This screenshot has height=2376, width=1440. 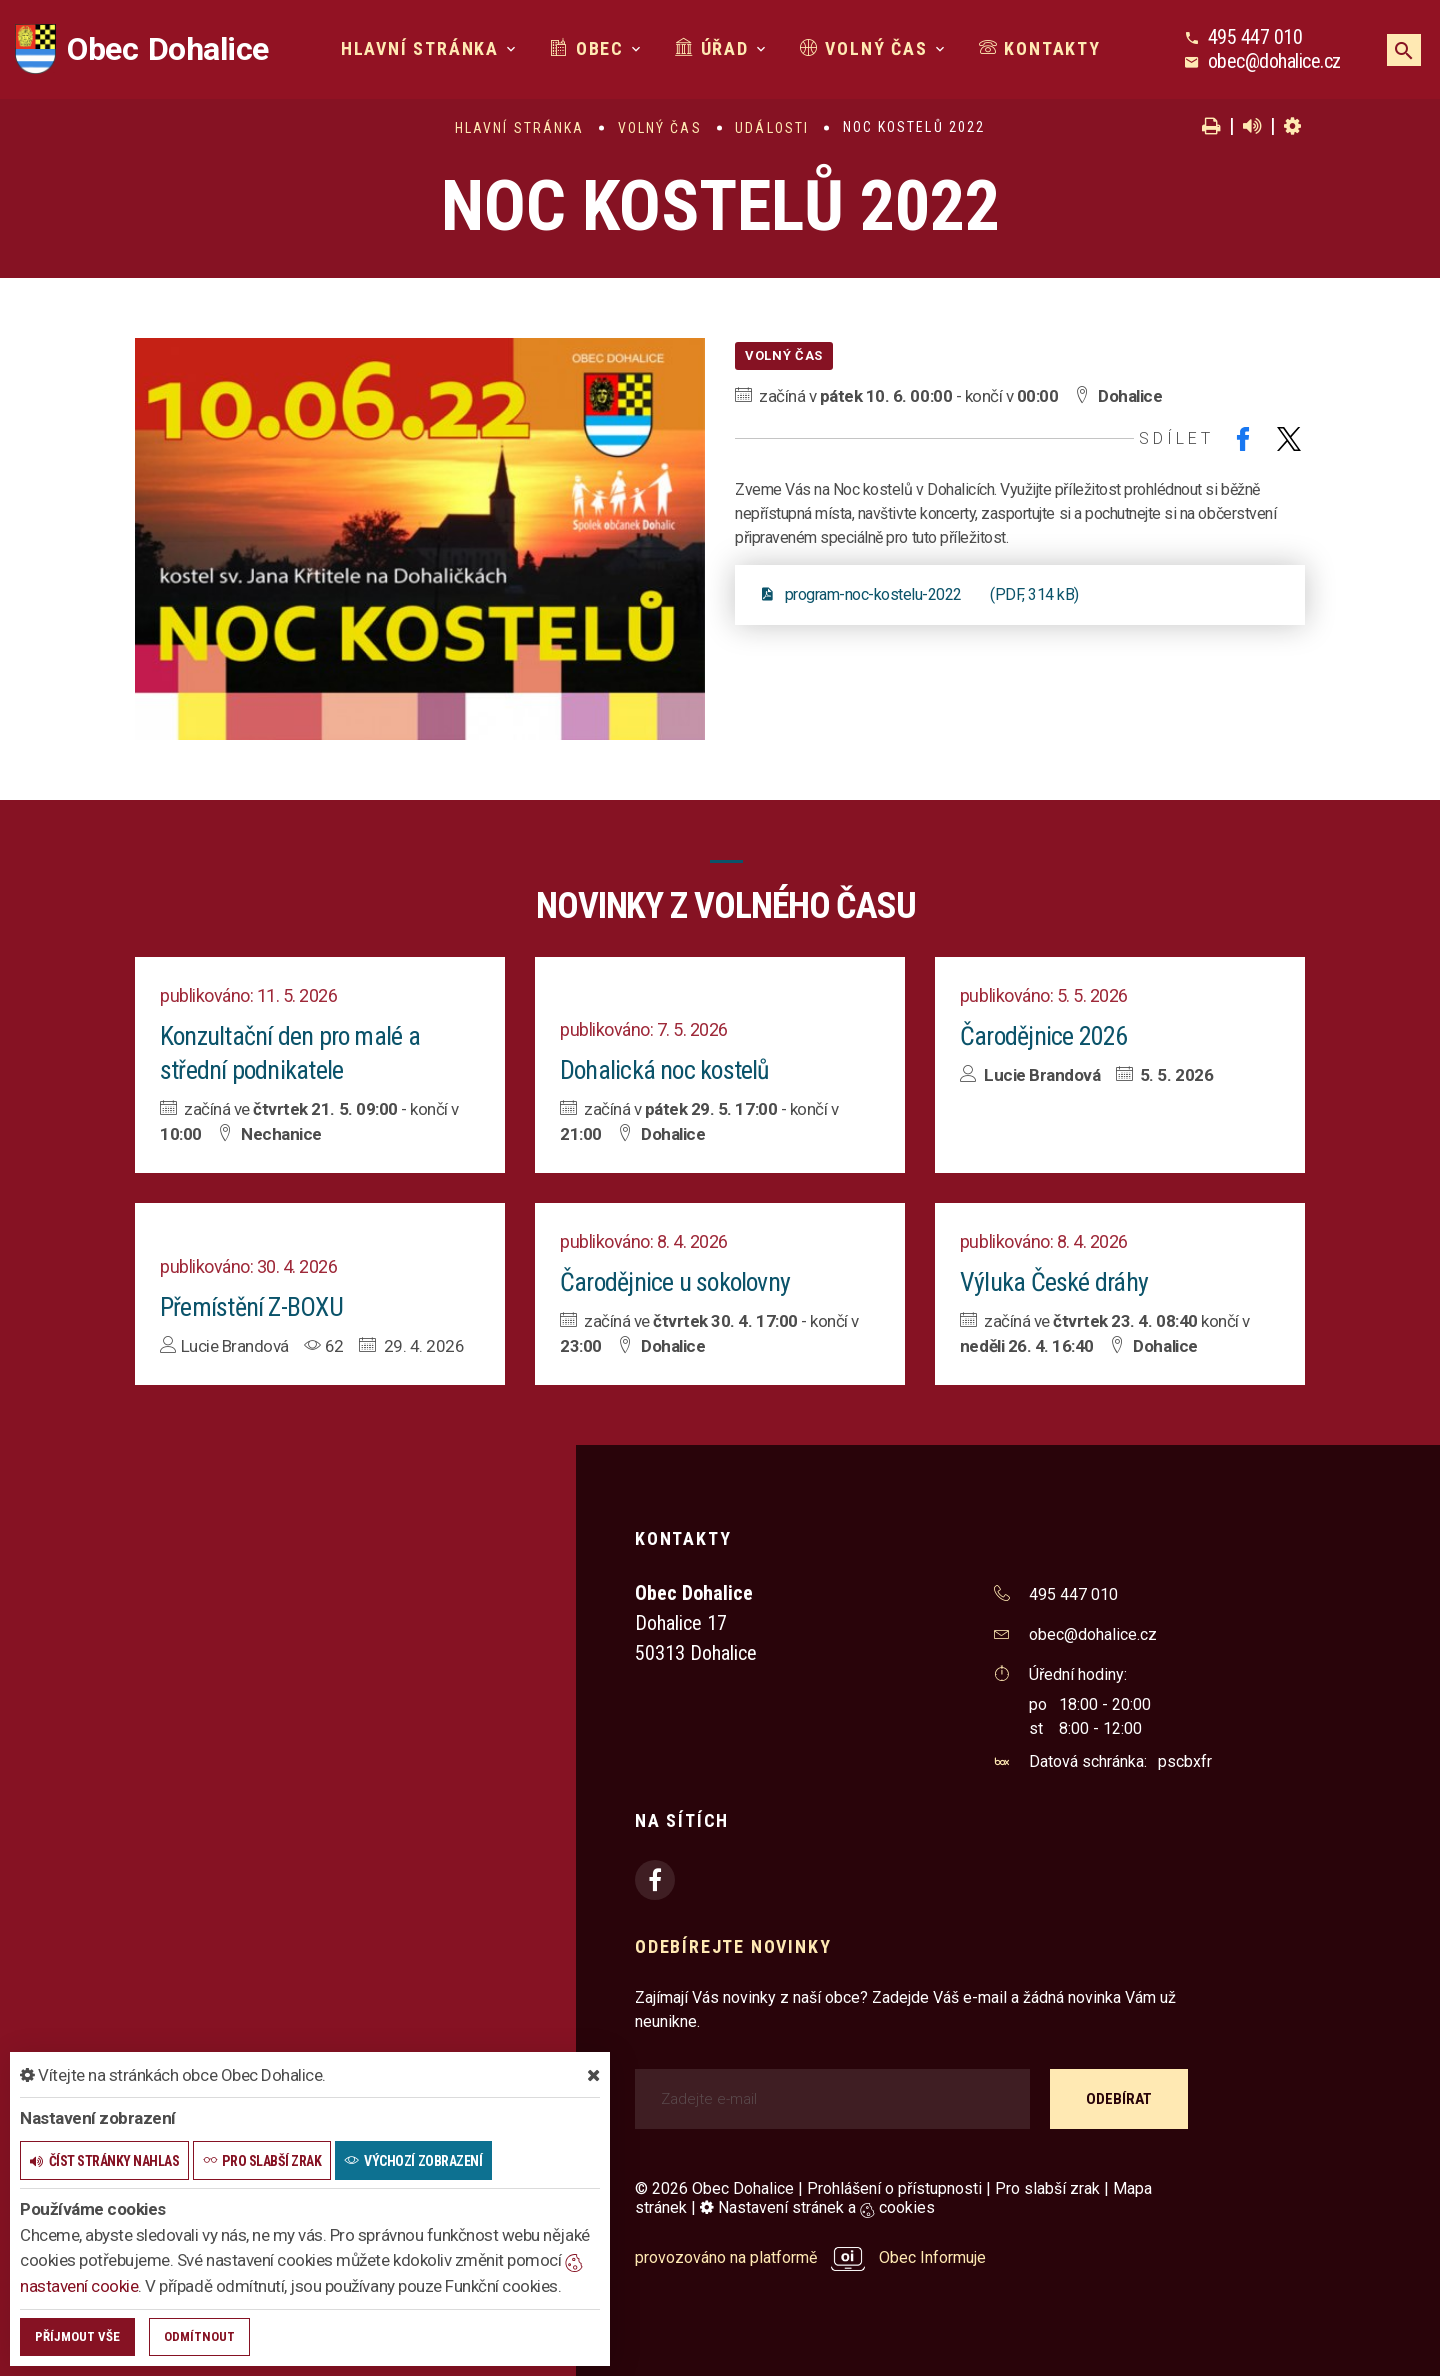 I want to click on © 2026 Obec Dohalice, so click(x=714, y=2188).